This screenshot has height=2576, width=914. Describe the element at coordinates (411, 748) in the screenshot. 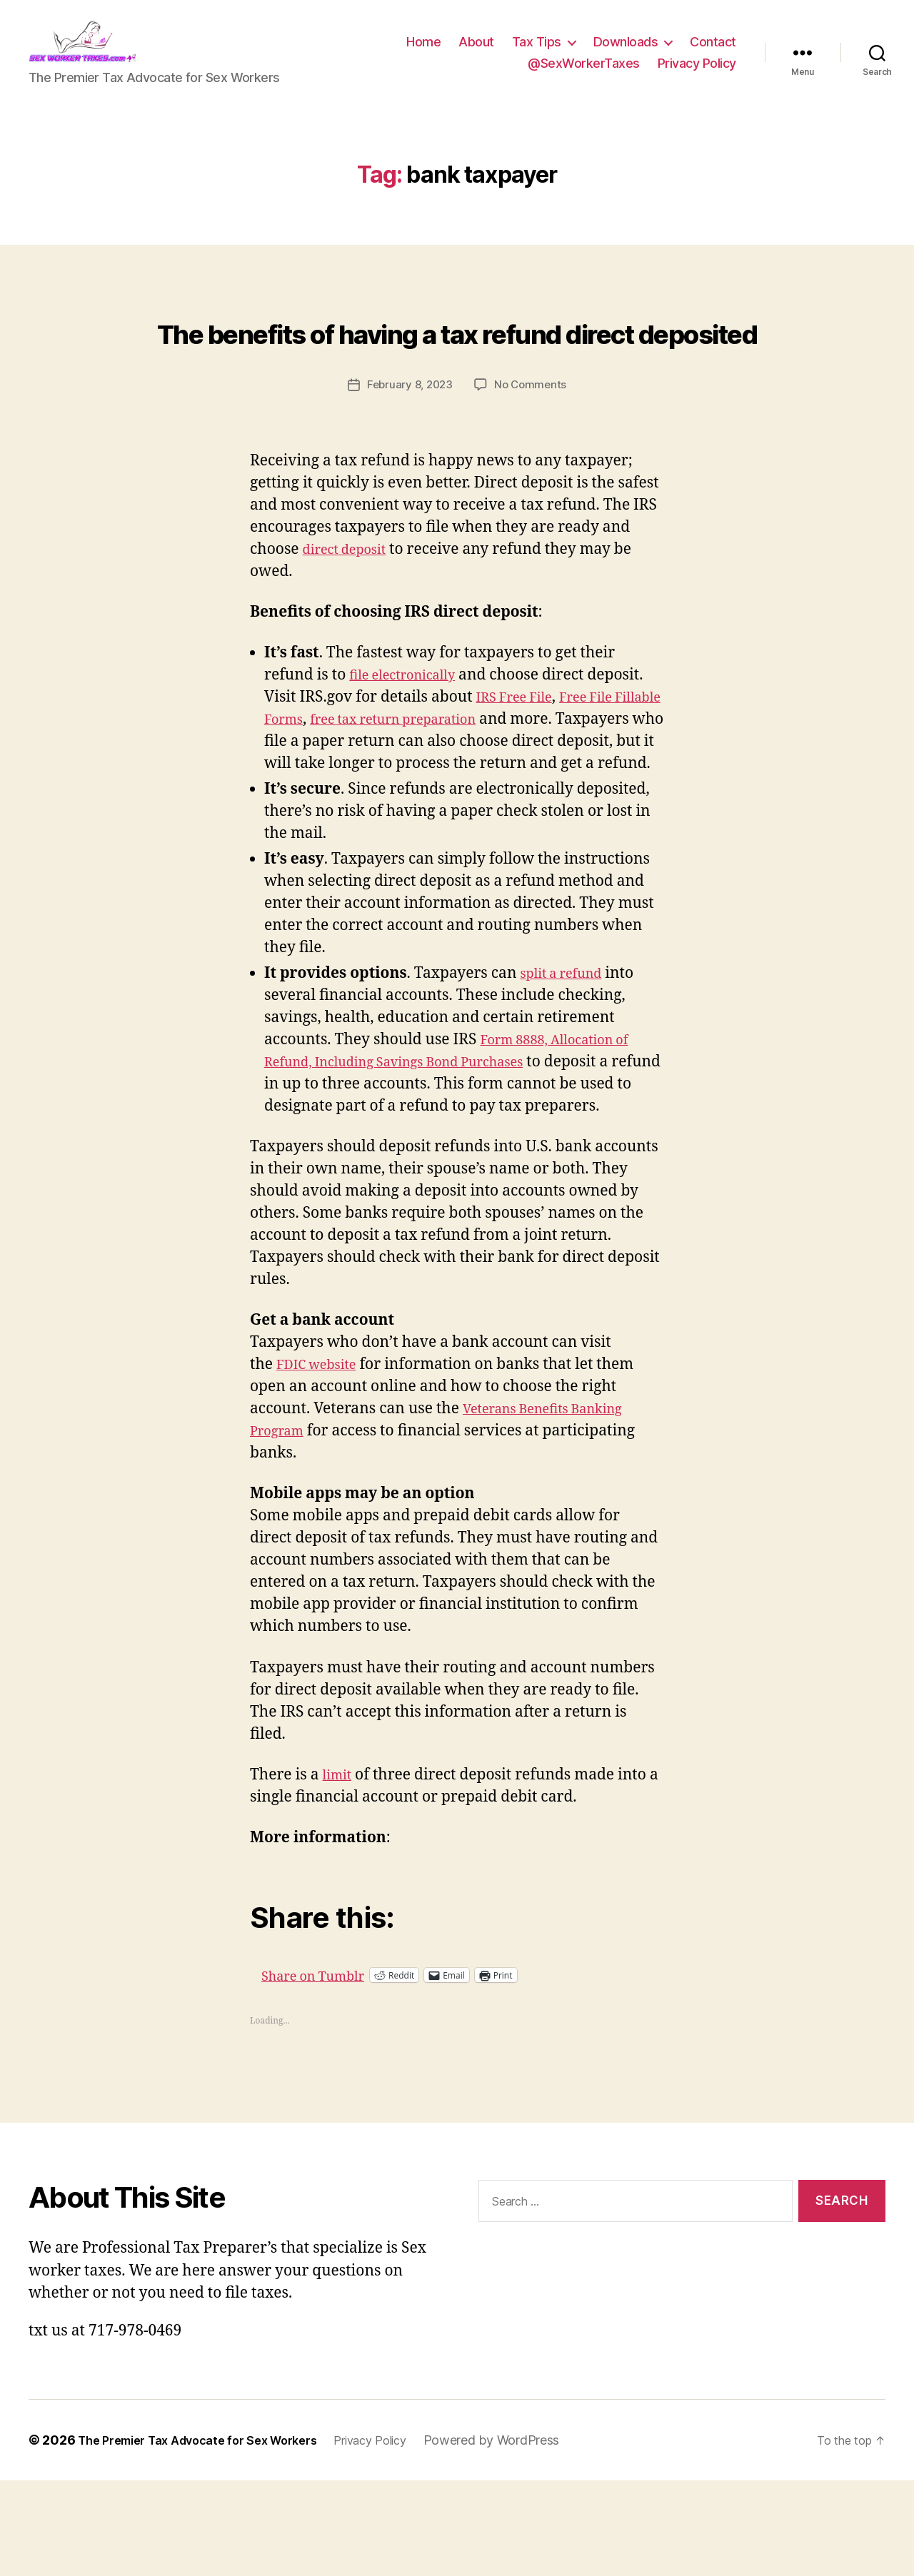

I see `file electronically` at that location.